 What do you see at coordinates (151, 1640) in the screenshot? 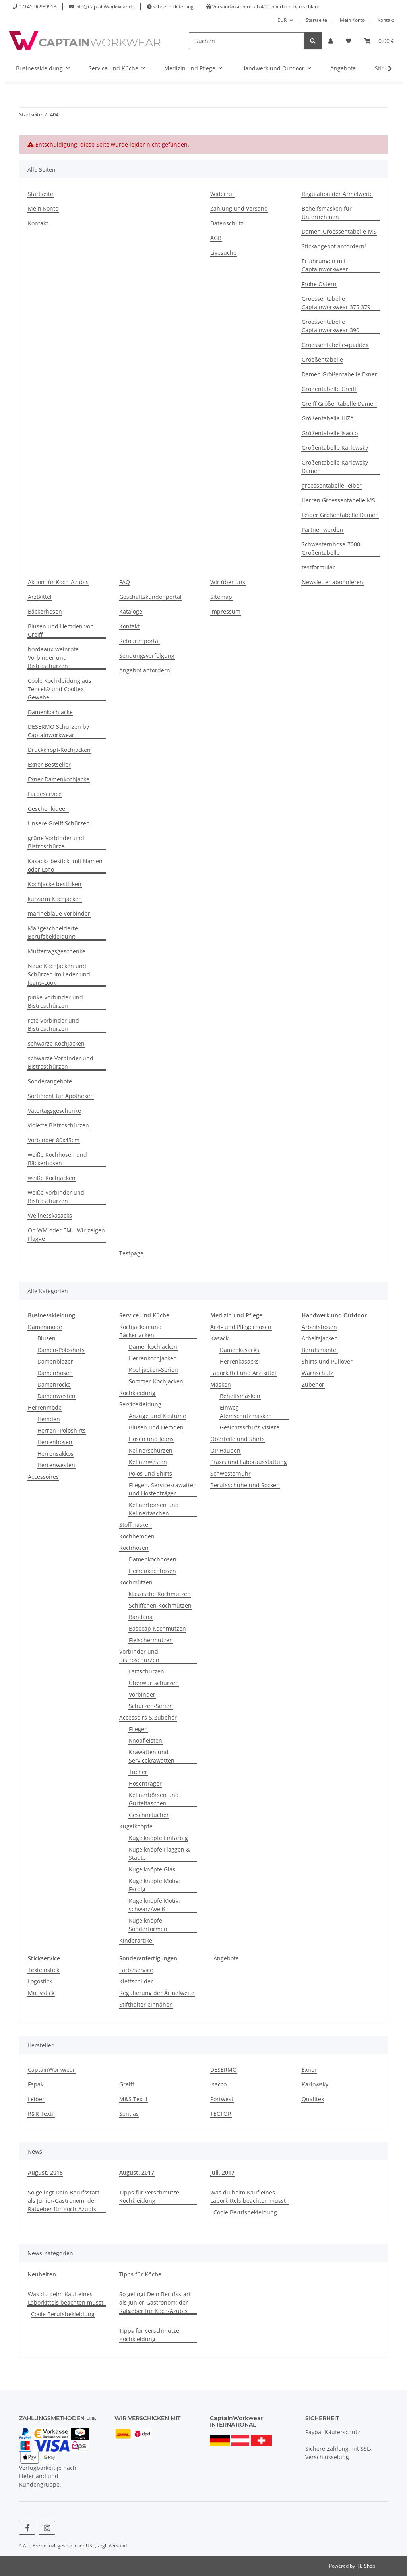
I see `Fleischermützen` at bounding box center [151, 1640].